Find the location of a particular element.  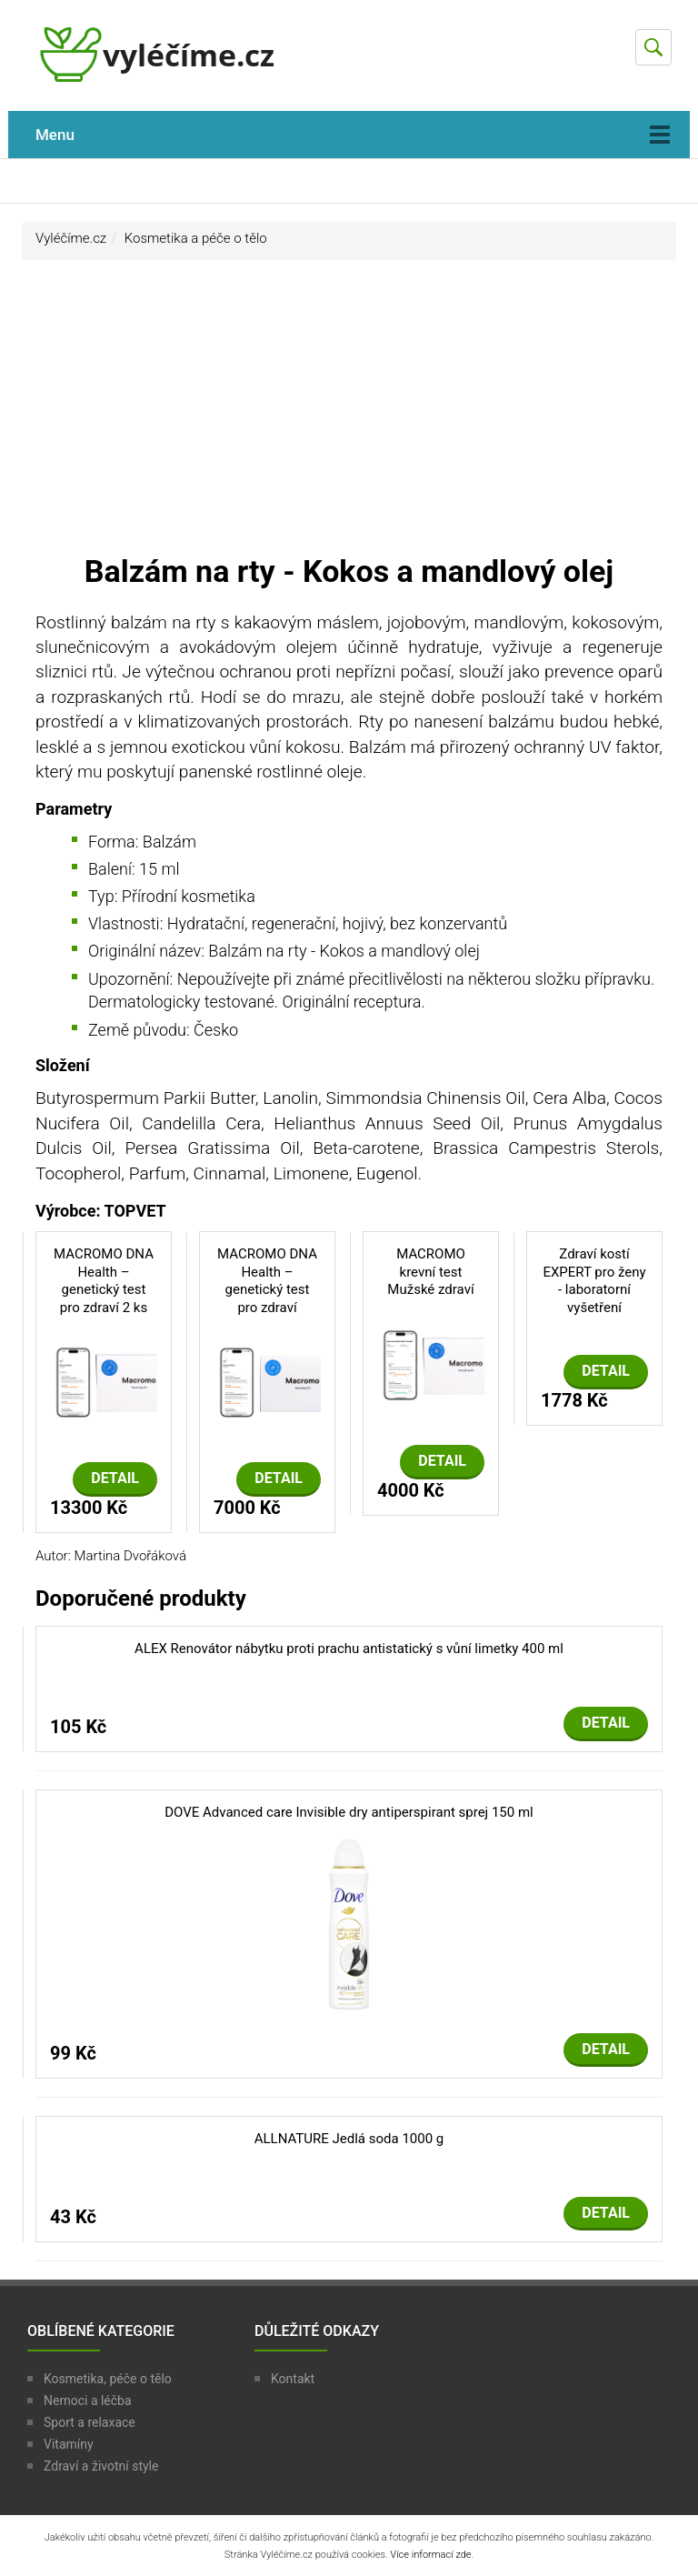

Zdraví kostí EXPERT pro ženy - laboratorní vyšetření is located at coordinates (594, 1281).